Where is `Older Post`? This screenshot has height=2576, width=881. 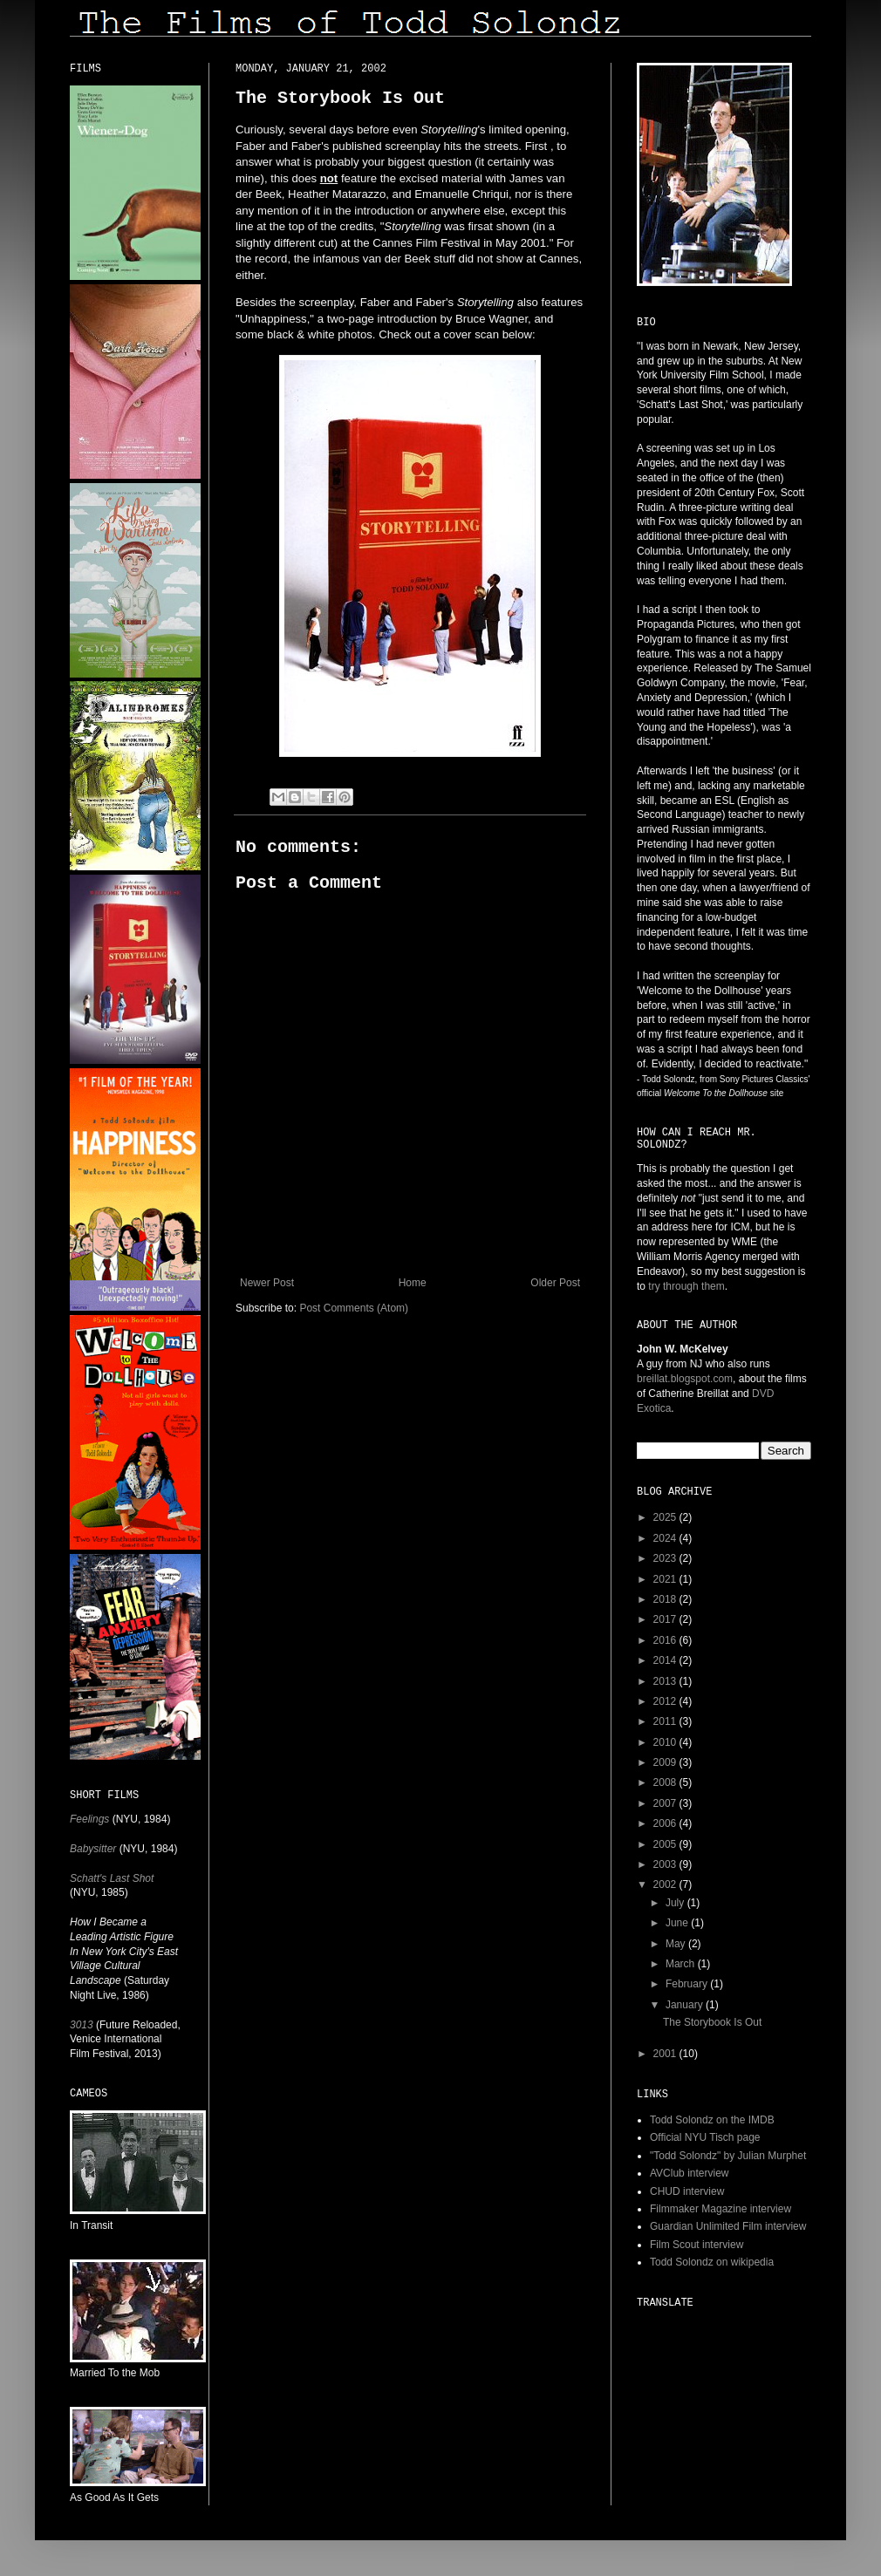
Older Post is located at coordinates (555, 1283).